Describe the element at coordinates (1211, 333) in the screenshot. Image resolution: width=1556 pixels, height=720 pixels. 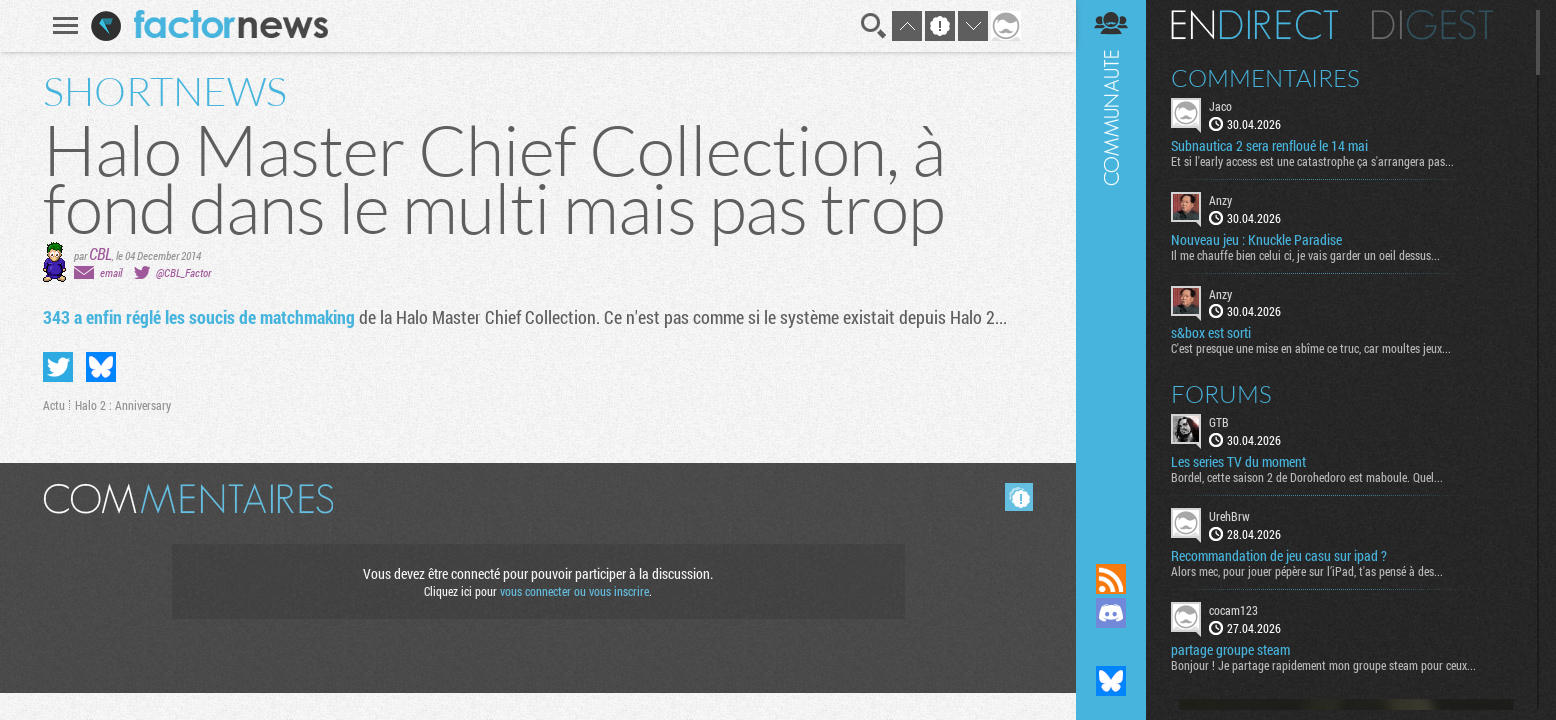
I see `s&box est sorti` at that location.